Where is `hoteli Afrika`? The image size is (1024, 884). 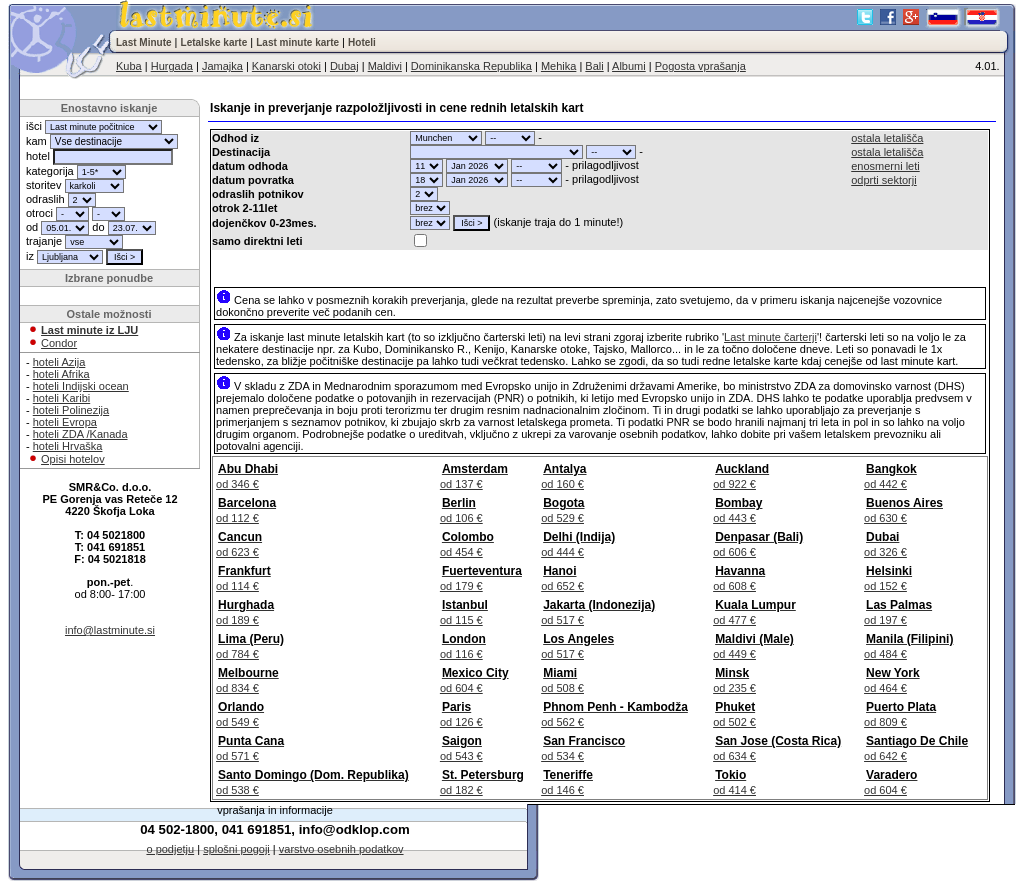
hoteli Afrika is located at coordinates (61, 374).